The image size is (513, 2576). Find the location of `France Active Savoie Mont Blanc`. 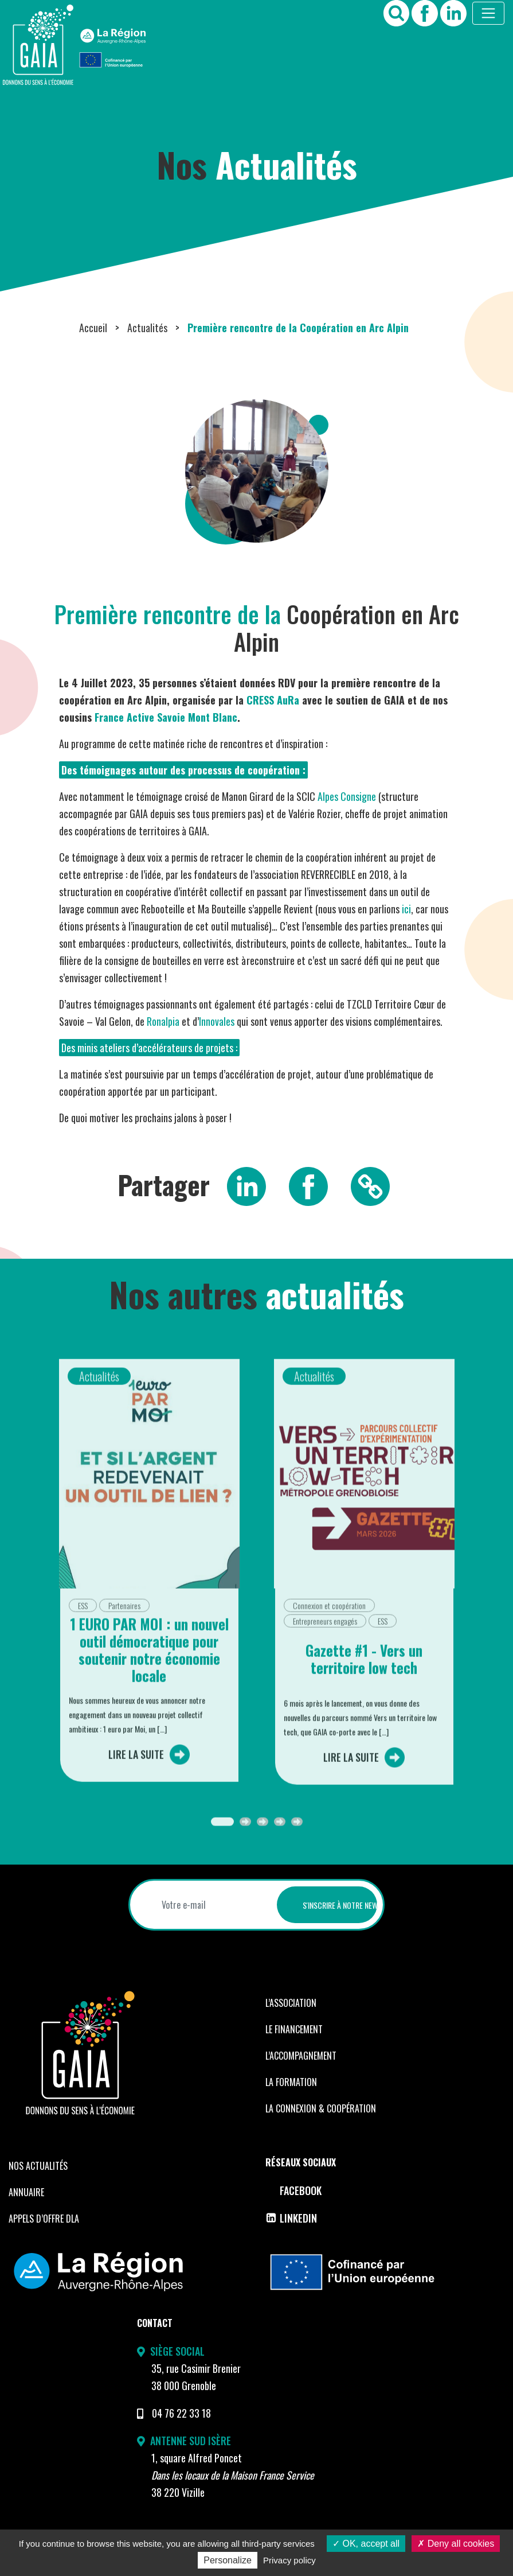

France Active Savoie Mont Blanc is located at coordinates (166, 717).